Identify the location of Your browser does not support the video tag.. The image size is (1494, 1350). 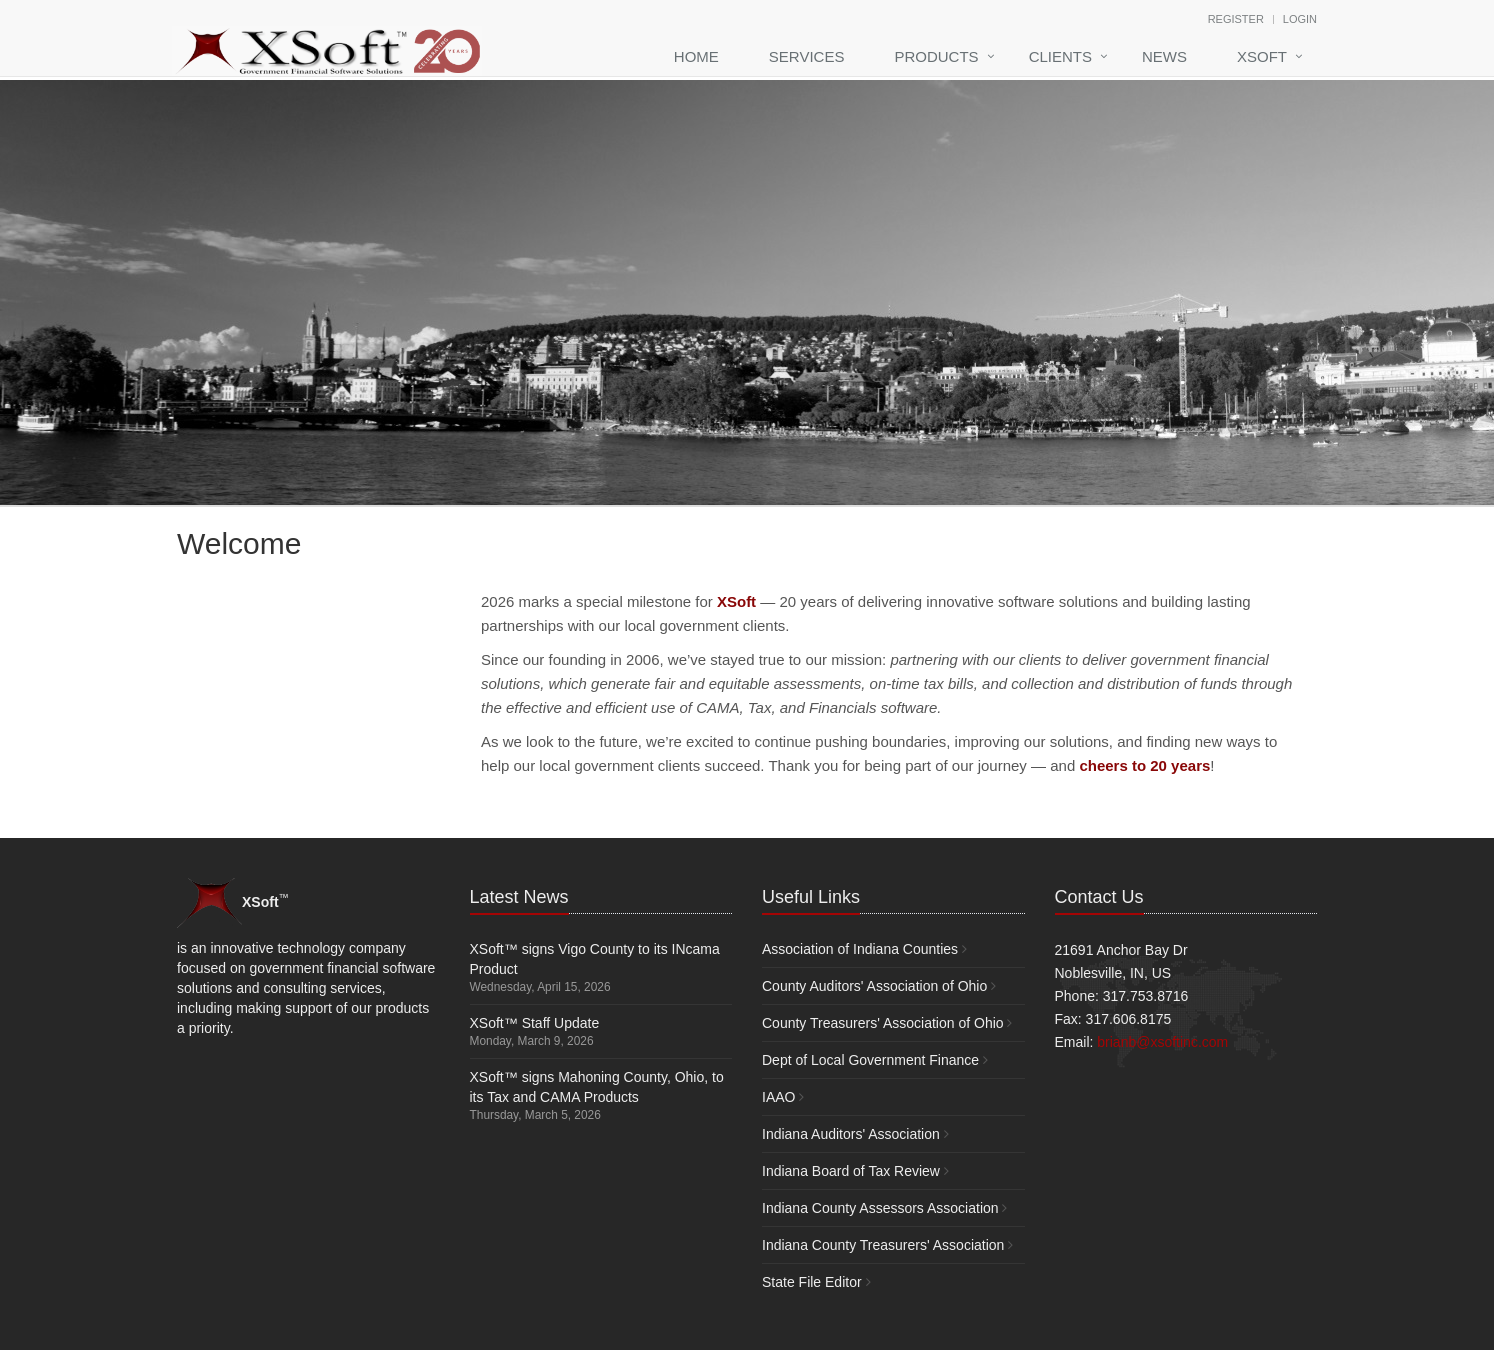
(327, 655).